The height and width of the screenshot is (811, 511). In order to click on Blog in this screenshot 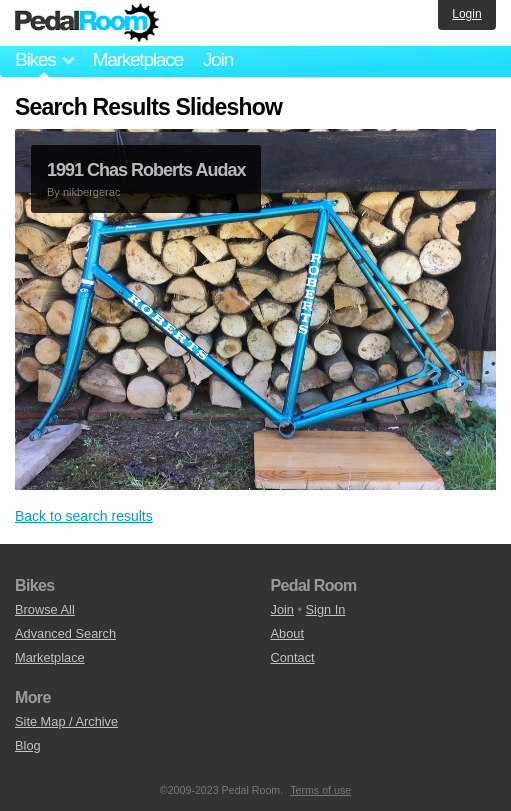, I will do `click(28, 745)`.